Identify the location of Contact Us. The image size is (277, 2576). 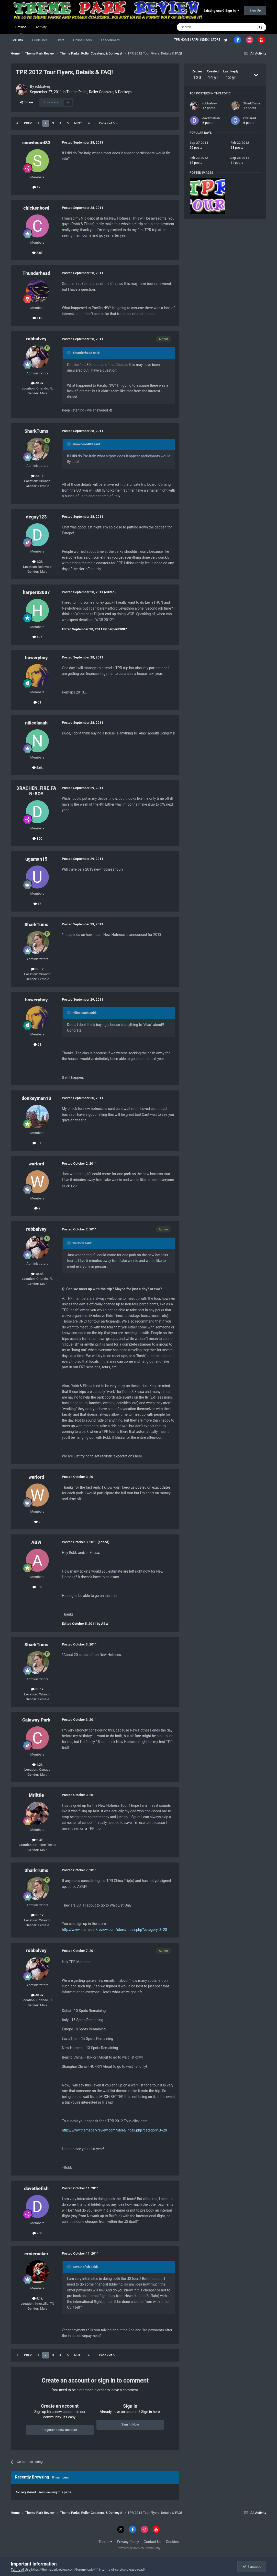
(152, 2542).